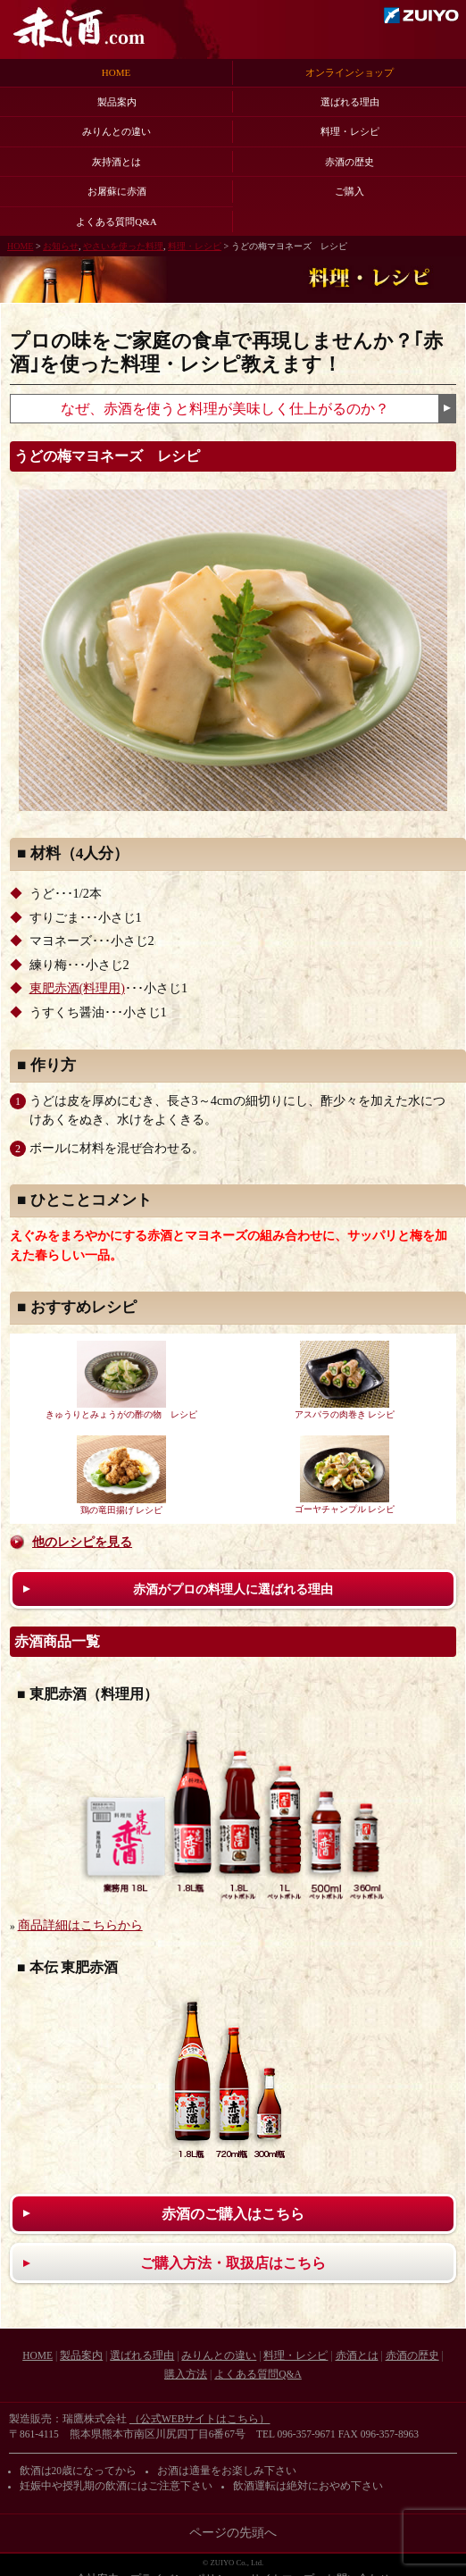 This screenshot has width=466, height=2576. Describe the element at coordinates (349, 72) in the screenshot. I see `オンラインショップ` at that location.